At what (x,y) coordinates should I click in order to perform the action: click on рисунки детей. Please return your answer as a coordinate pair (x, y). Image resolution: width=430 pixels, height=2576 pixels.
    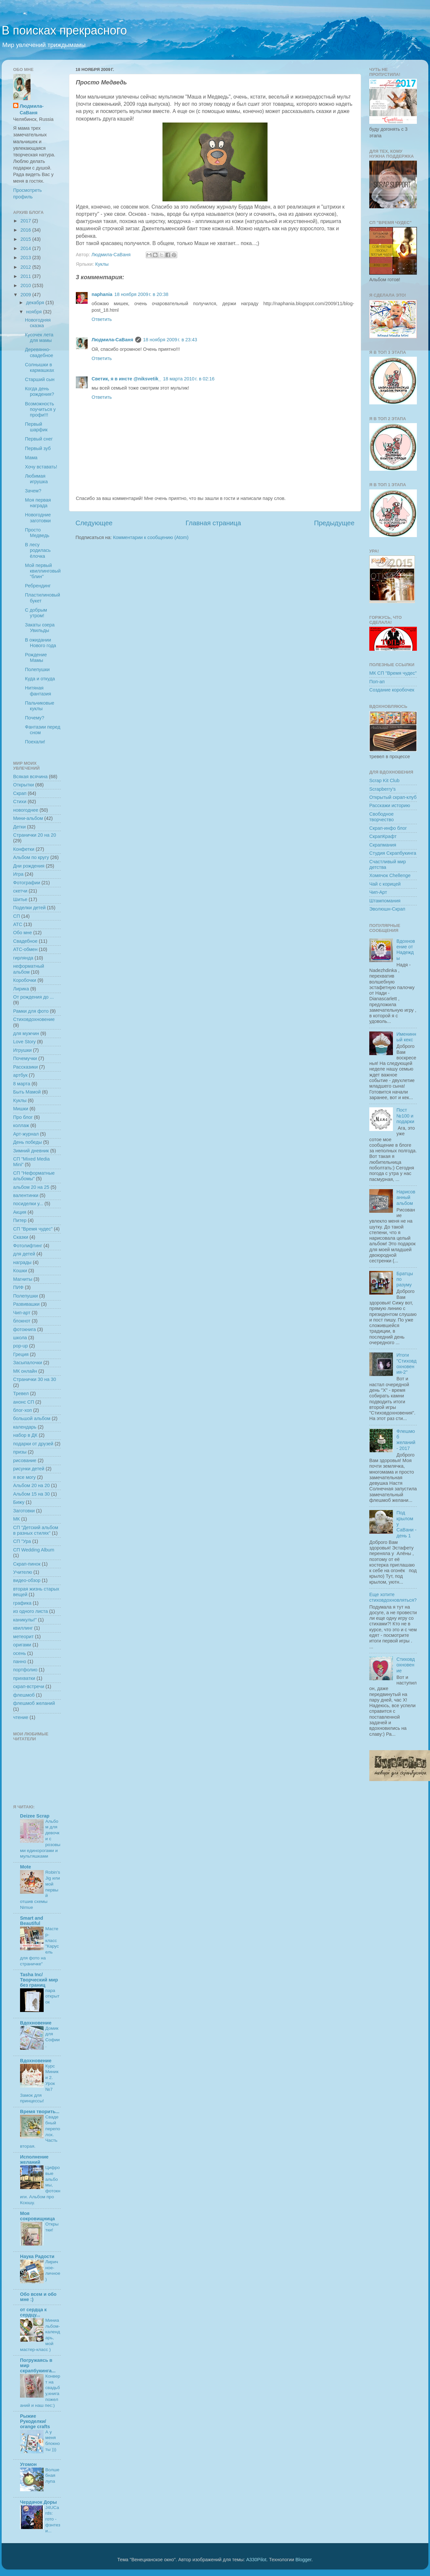
    Looking at the image, I should click on (28, 1468).